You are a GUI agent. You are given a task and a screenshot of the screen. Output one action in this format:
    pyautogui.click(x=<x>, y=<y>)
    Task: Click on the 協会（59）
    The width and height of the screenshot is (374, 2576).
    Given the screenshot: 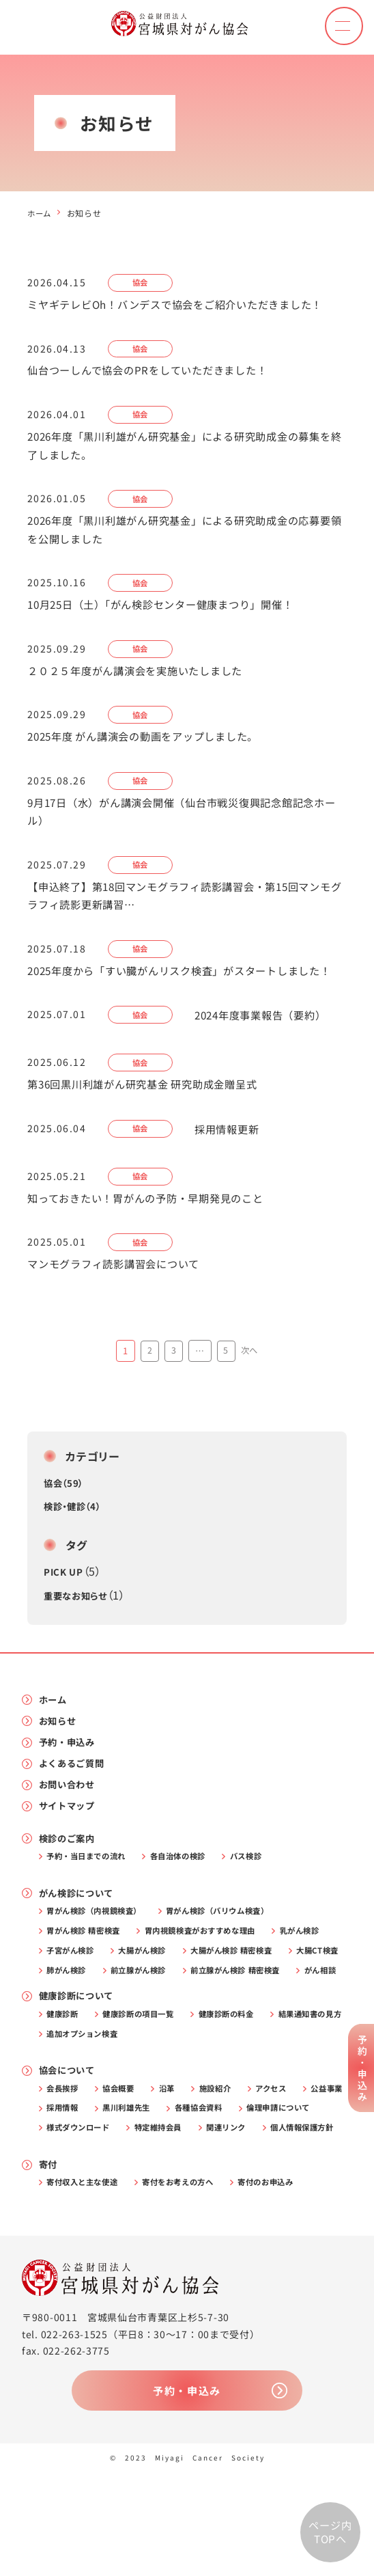 What is the action you would take?
    pyautogui.click(x=65, y=1518)
    